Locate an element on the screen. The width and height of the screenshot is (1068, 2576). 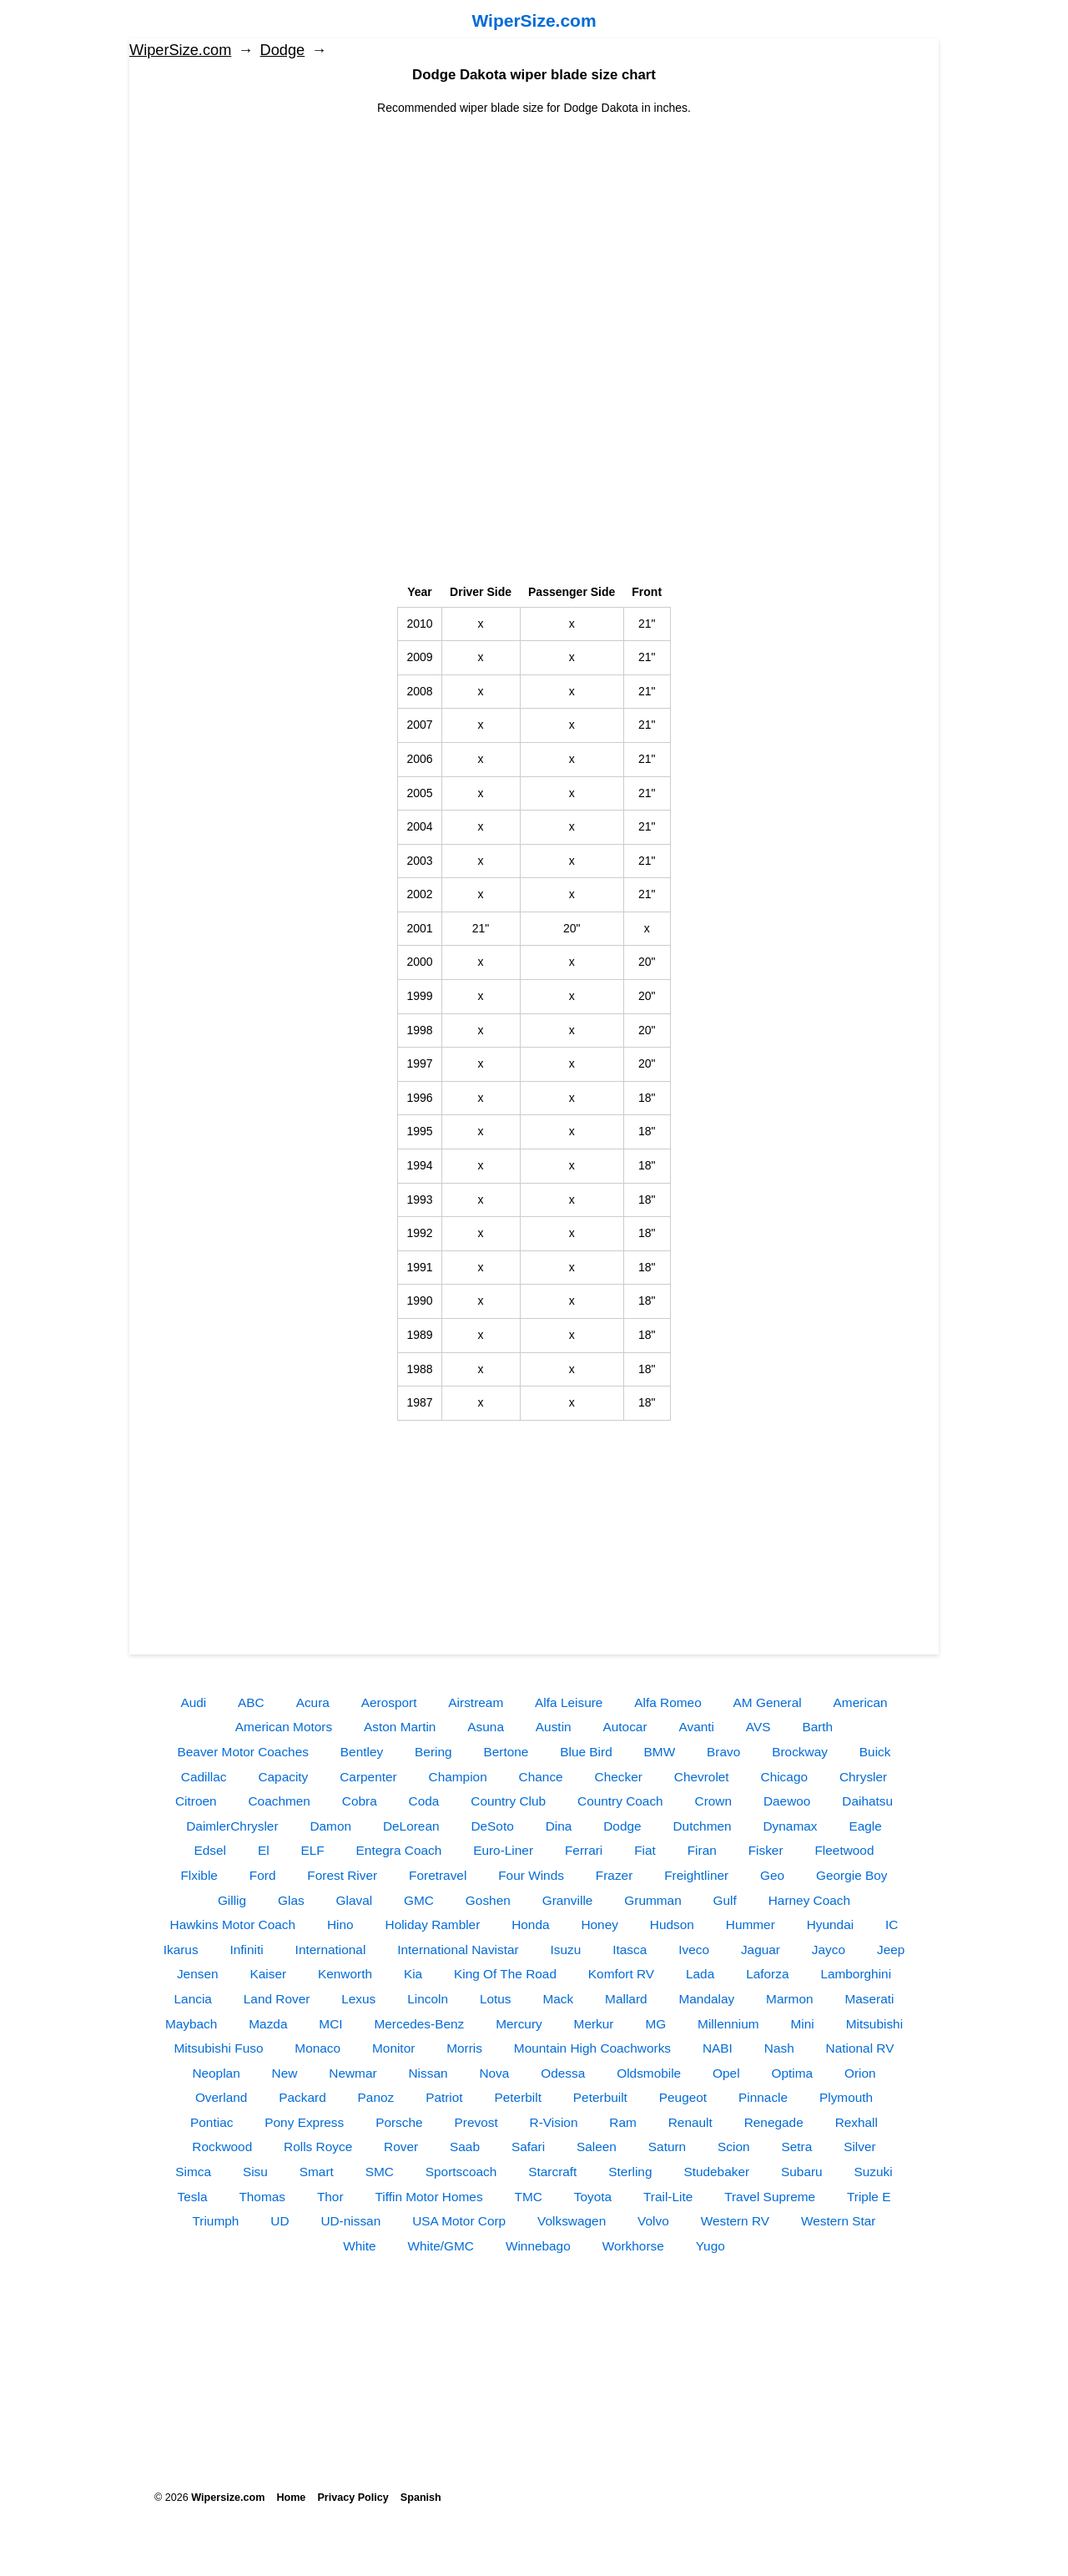
Pony Express is located at coordinates (304, 2122).